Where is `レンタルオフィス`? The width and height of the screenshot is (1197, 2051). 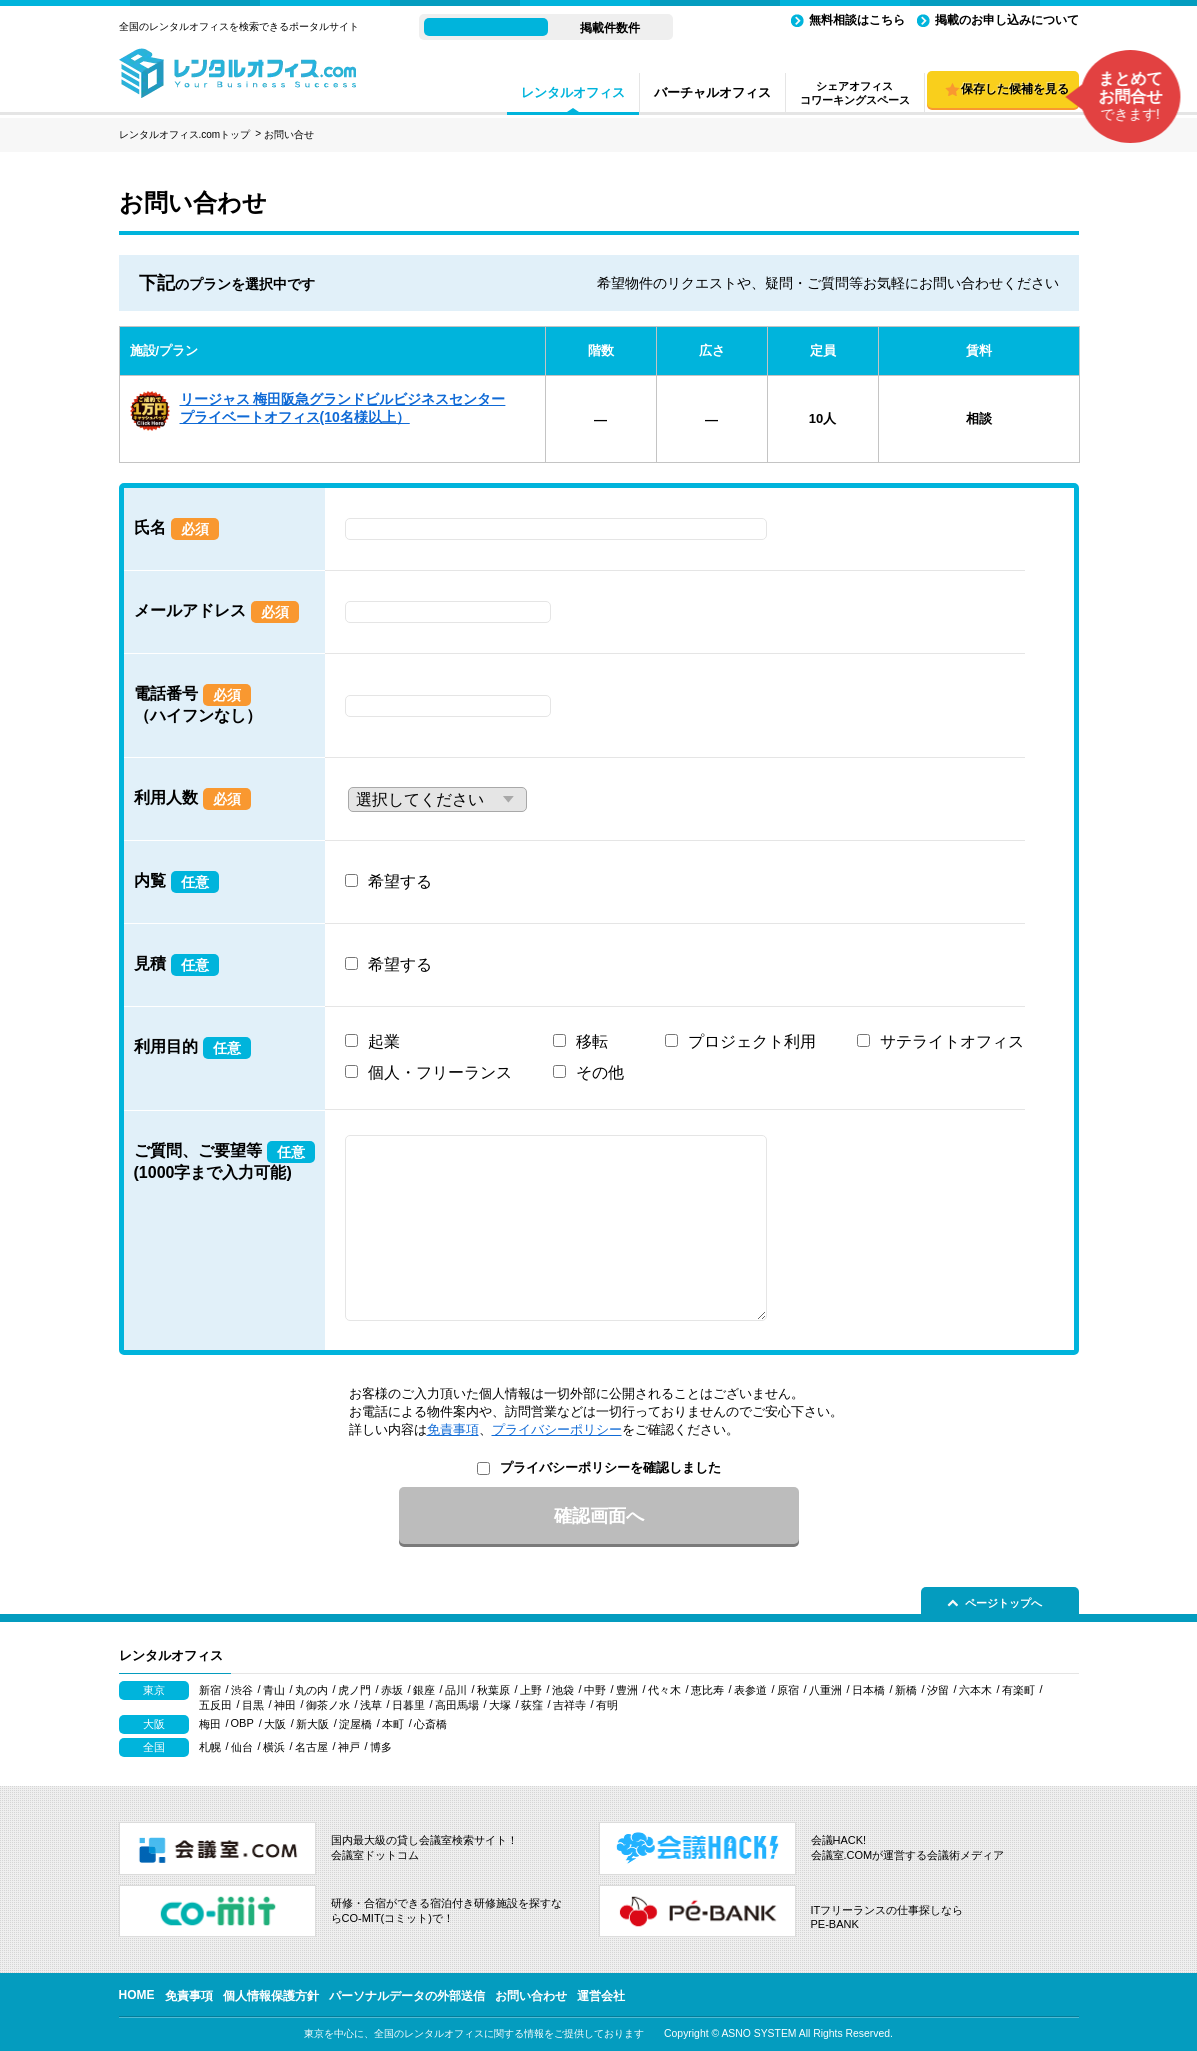
レンタルオフィス is located at coordinates (573, 92).